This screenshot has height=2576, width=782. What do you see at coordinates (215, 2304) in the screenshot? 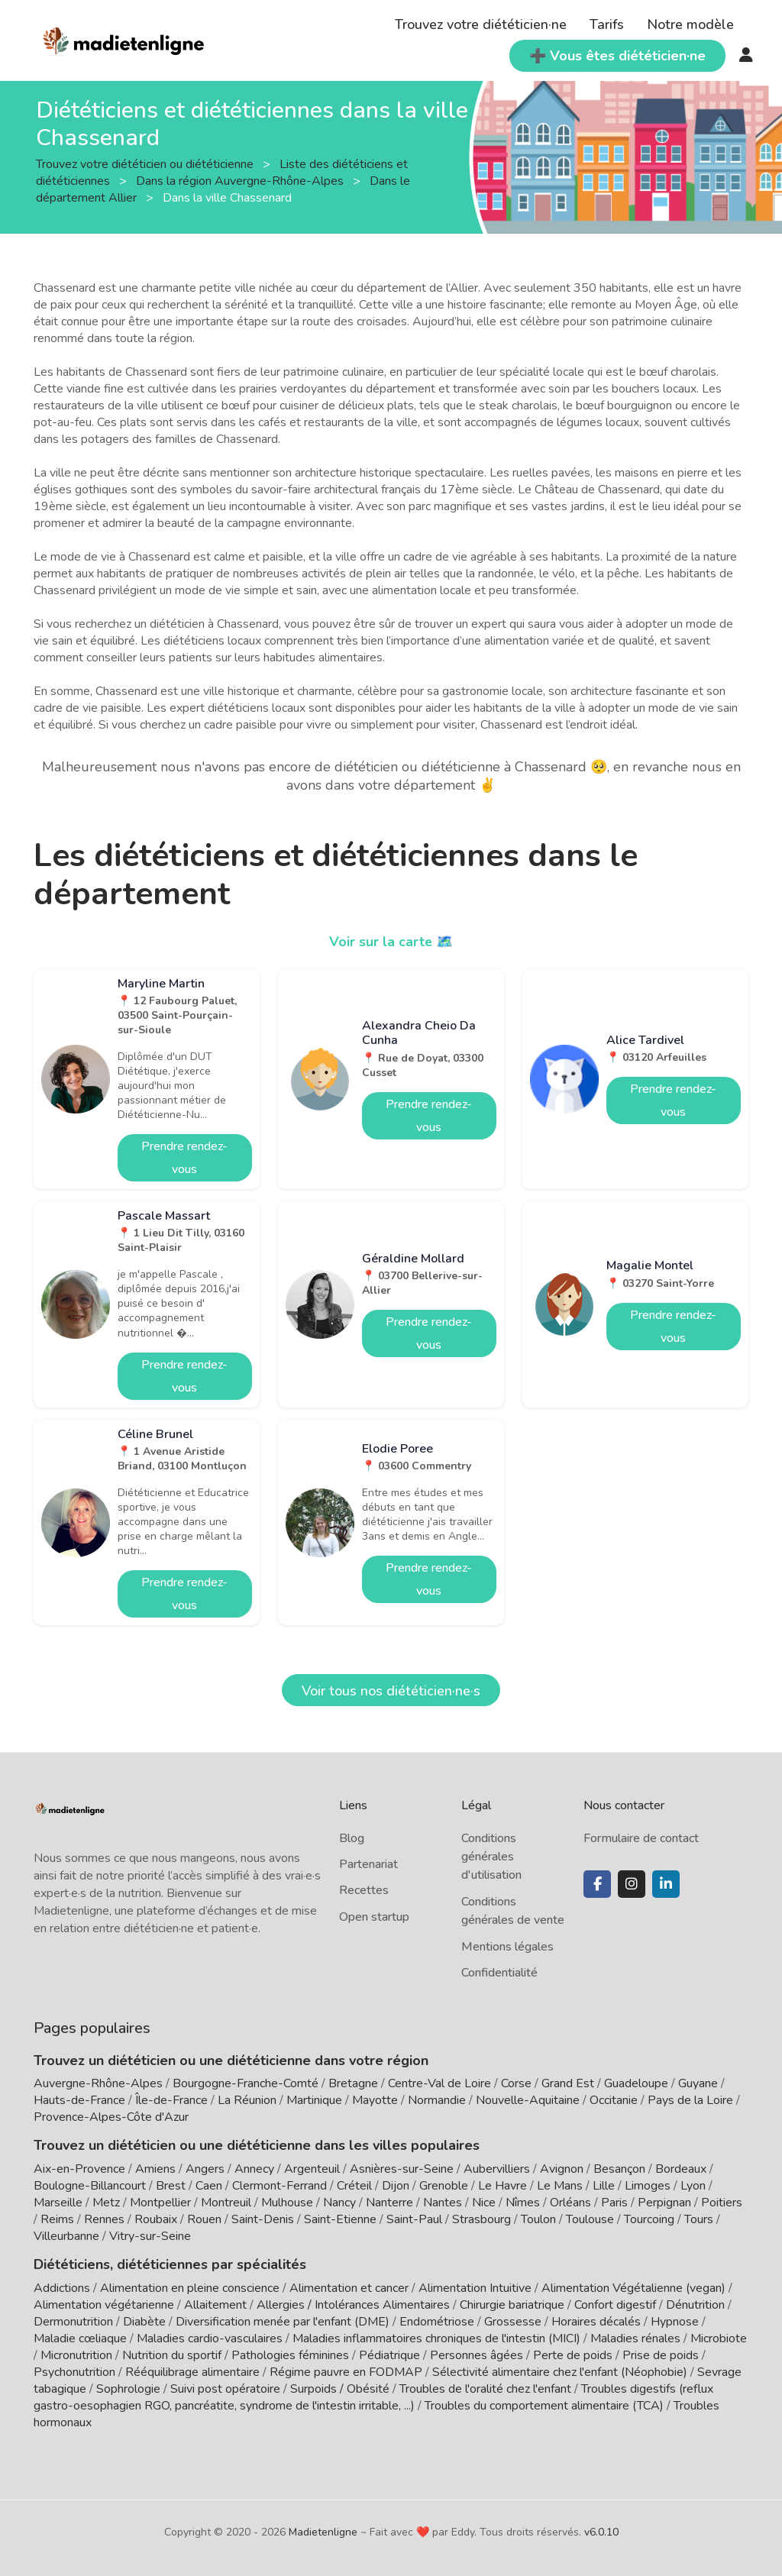
I see `Allaitement` at bounding box center [215, 2304].